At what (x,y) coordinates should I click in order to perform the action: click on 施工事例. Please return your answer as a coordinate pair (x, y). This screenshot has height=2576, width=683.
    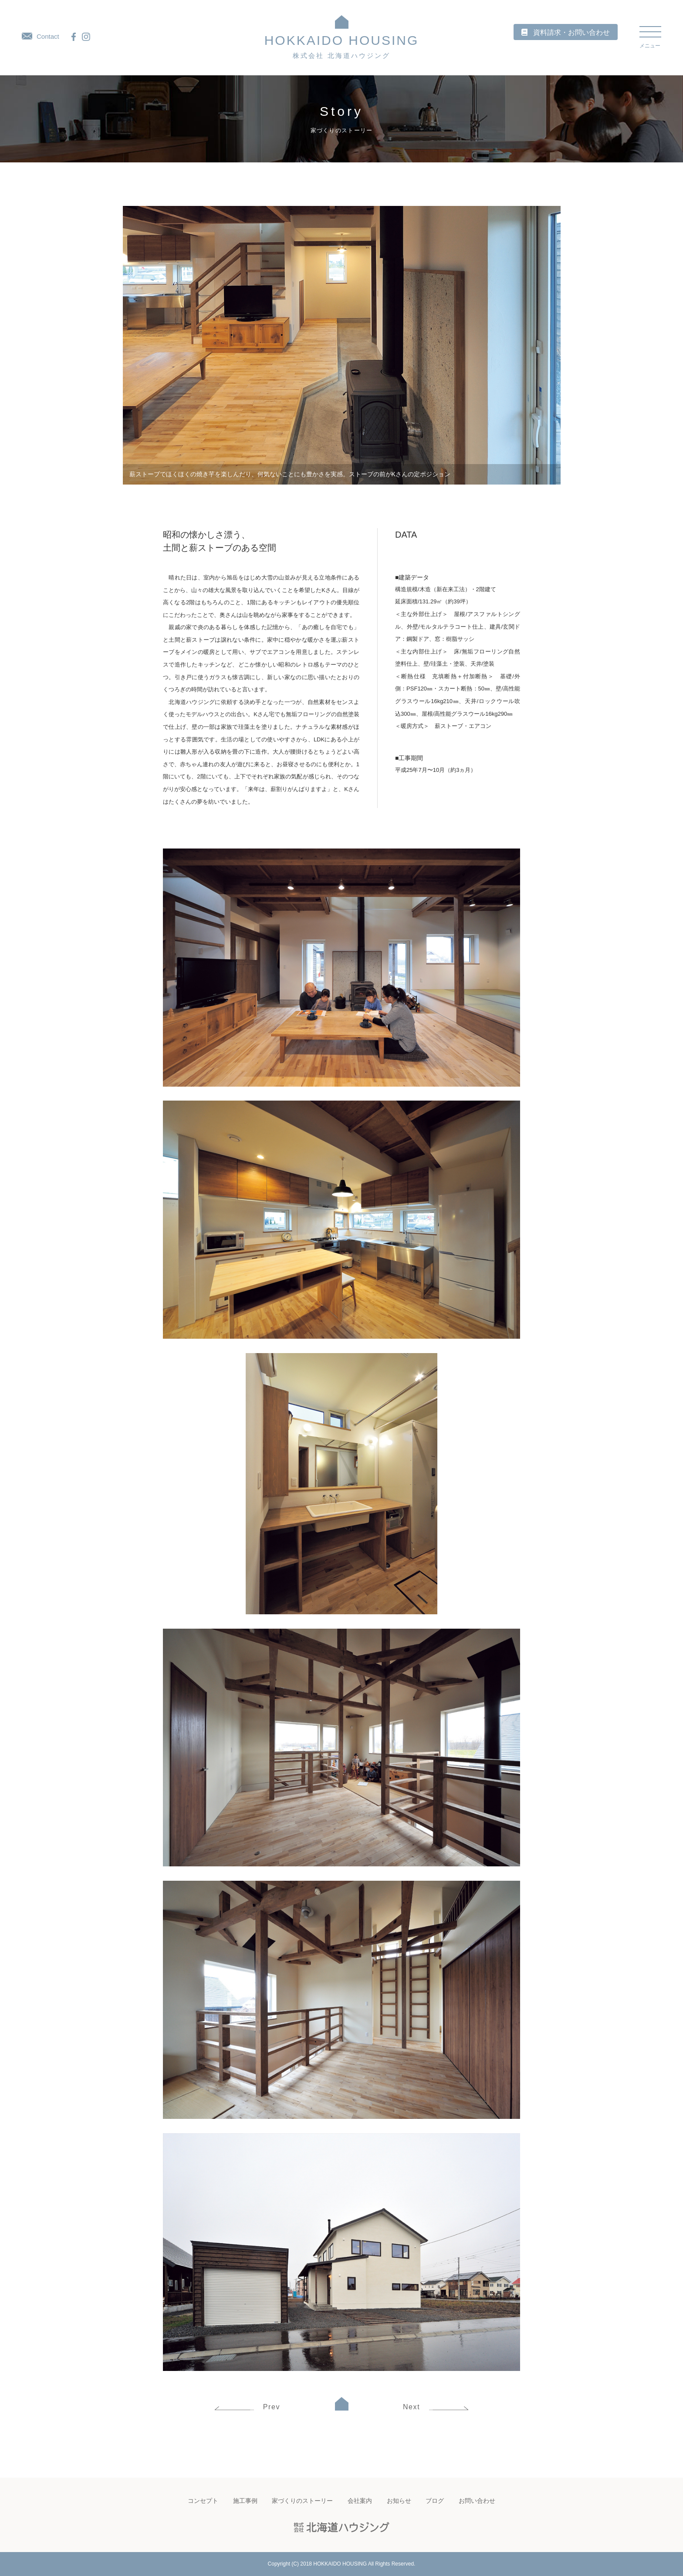
    Looking at the image, I should click on (245, 2500).